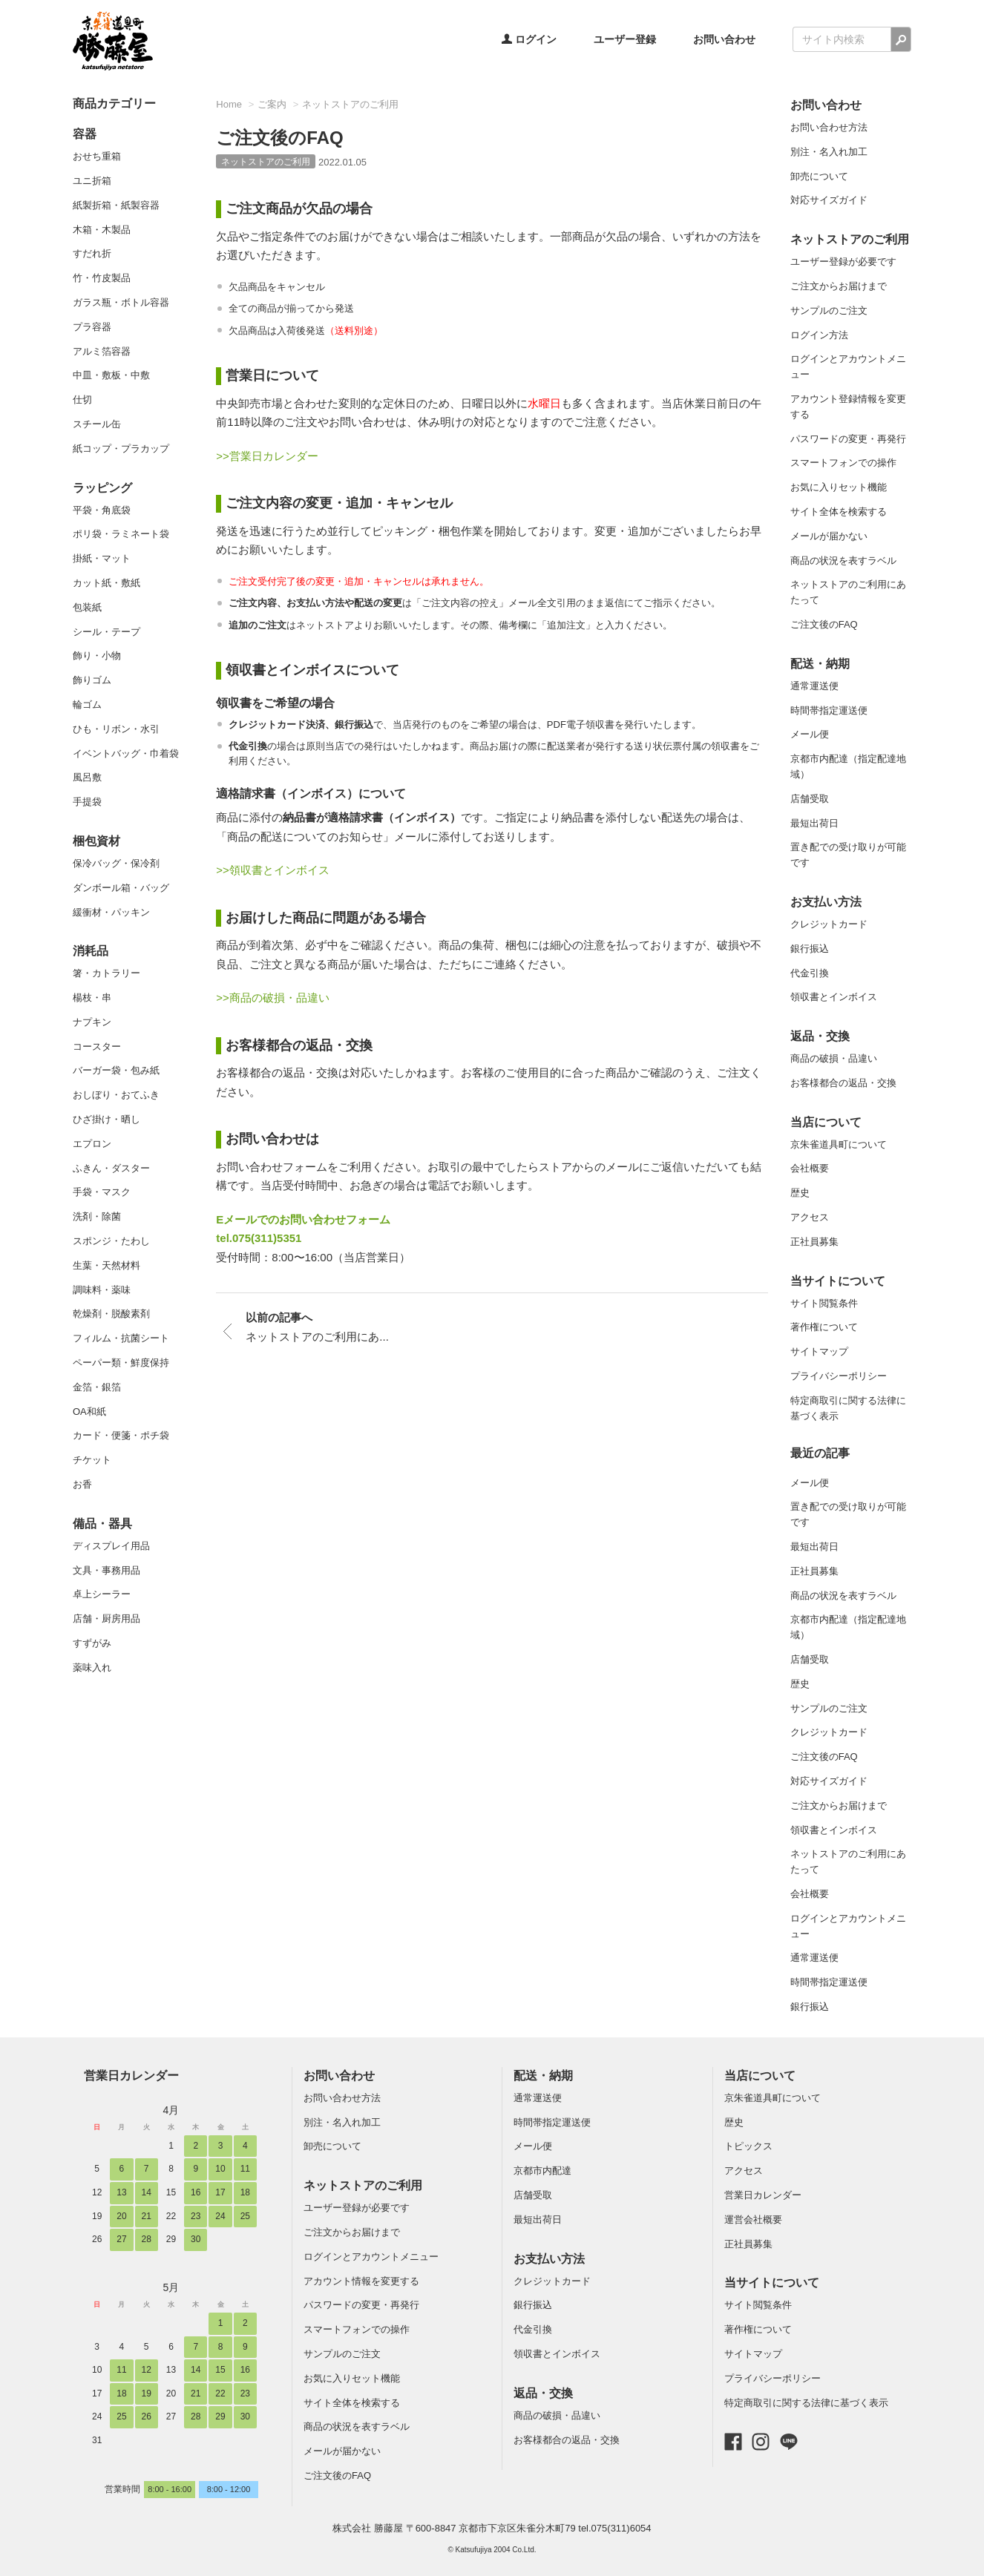  What do you see at coordinates (272, 997) in the screenshot?
I see `>>商品の破損・品違い` at bounding box center [272, 997].